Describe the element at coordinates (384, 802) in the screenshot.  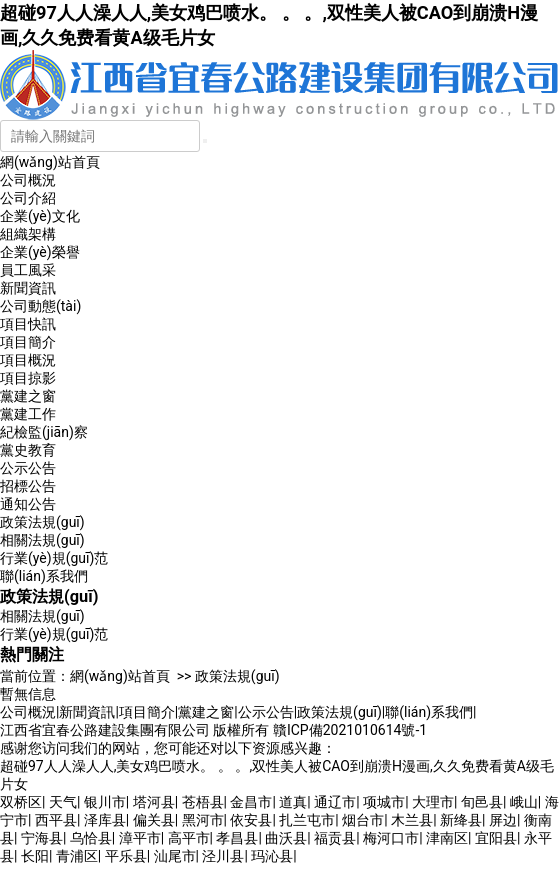
I see `项城市` at that location.